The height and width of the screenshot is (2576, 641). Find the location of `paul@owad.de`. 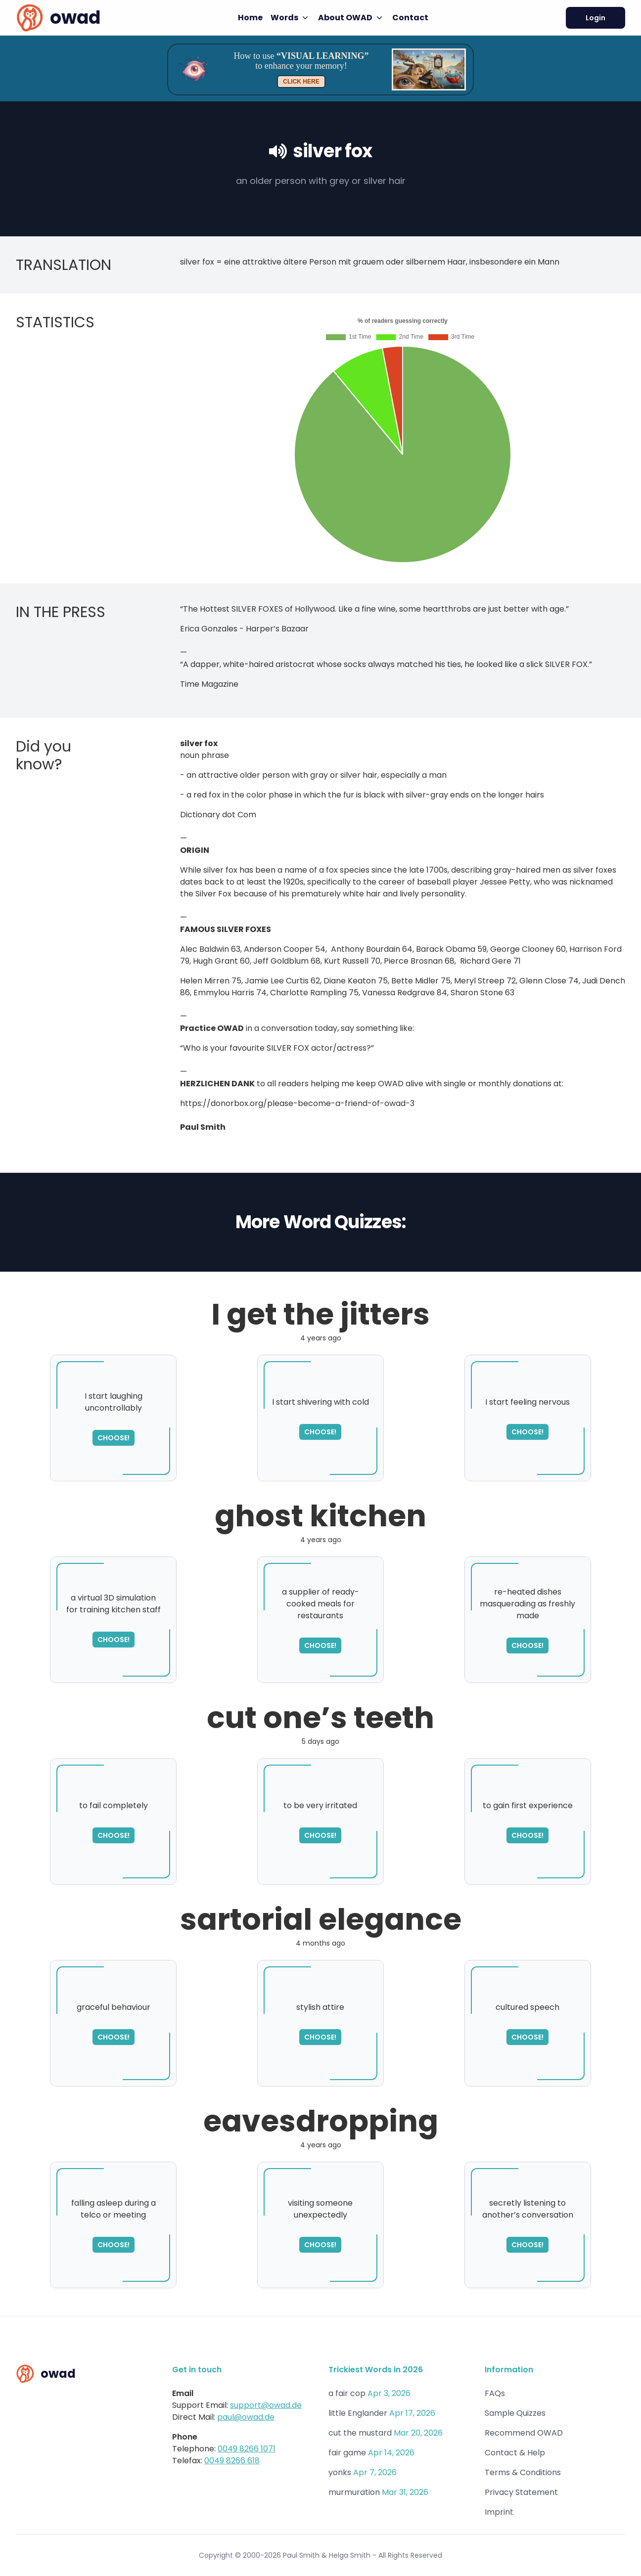

paul@owad.de is located at coordinates (246, 2417).